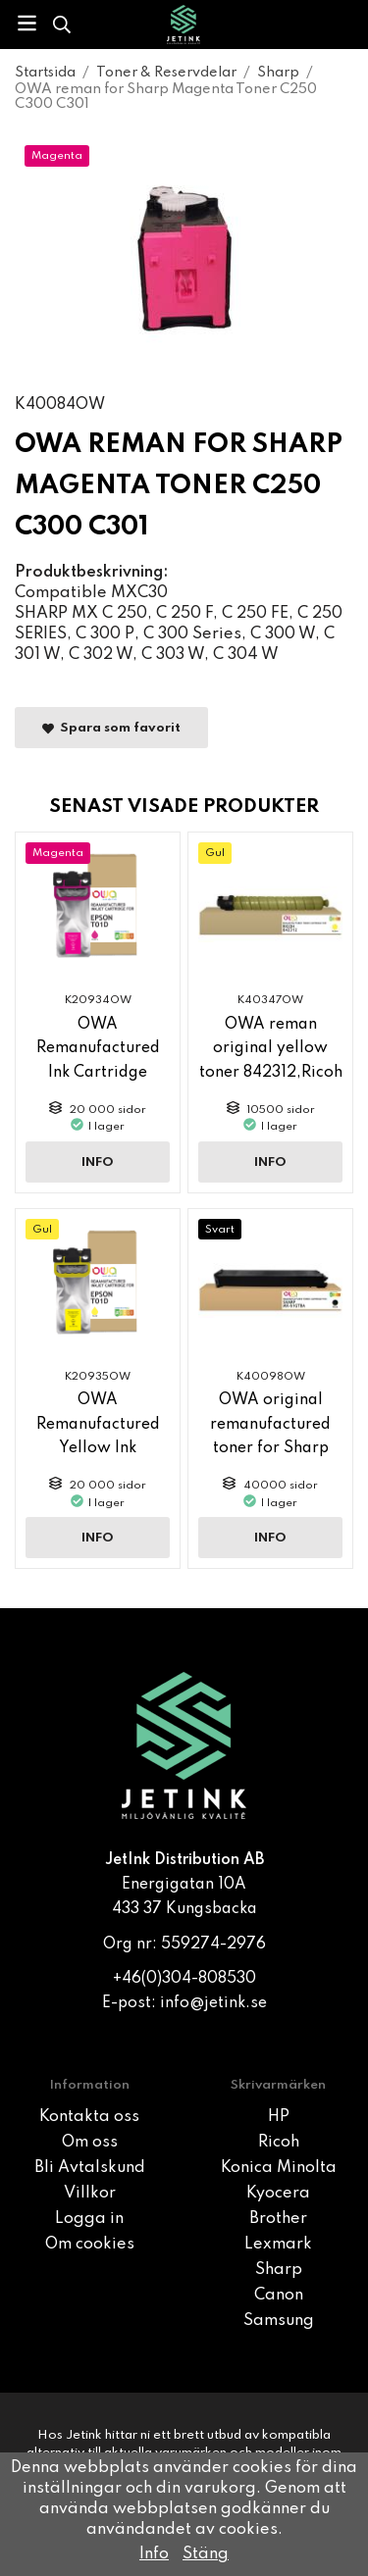  What do you see at coordinates (97, 1162) in the screenshot?
I see `Info` at bounding box center [97, 1162].